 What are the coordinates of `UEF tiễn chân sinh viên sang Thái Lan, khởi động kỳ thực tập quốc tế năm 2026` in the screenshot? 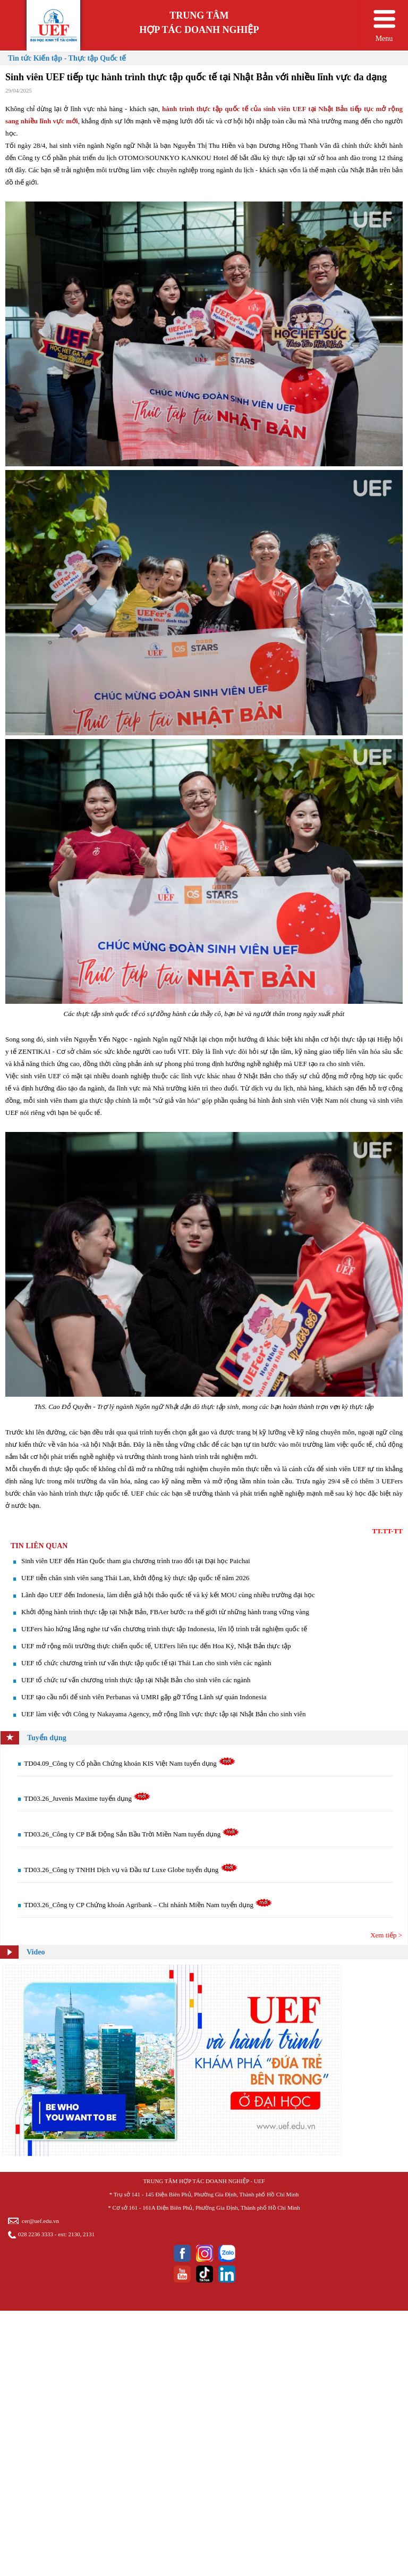 It's located at (135, 1578).